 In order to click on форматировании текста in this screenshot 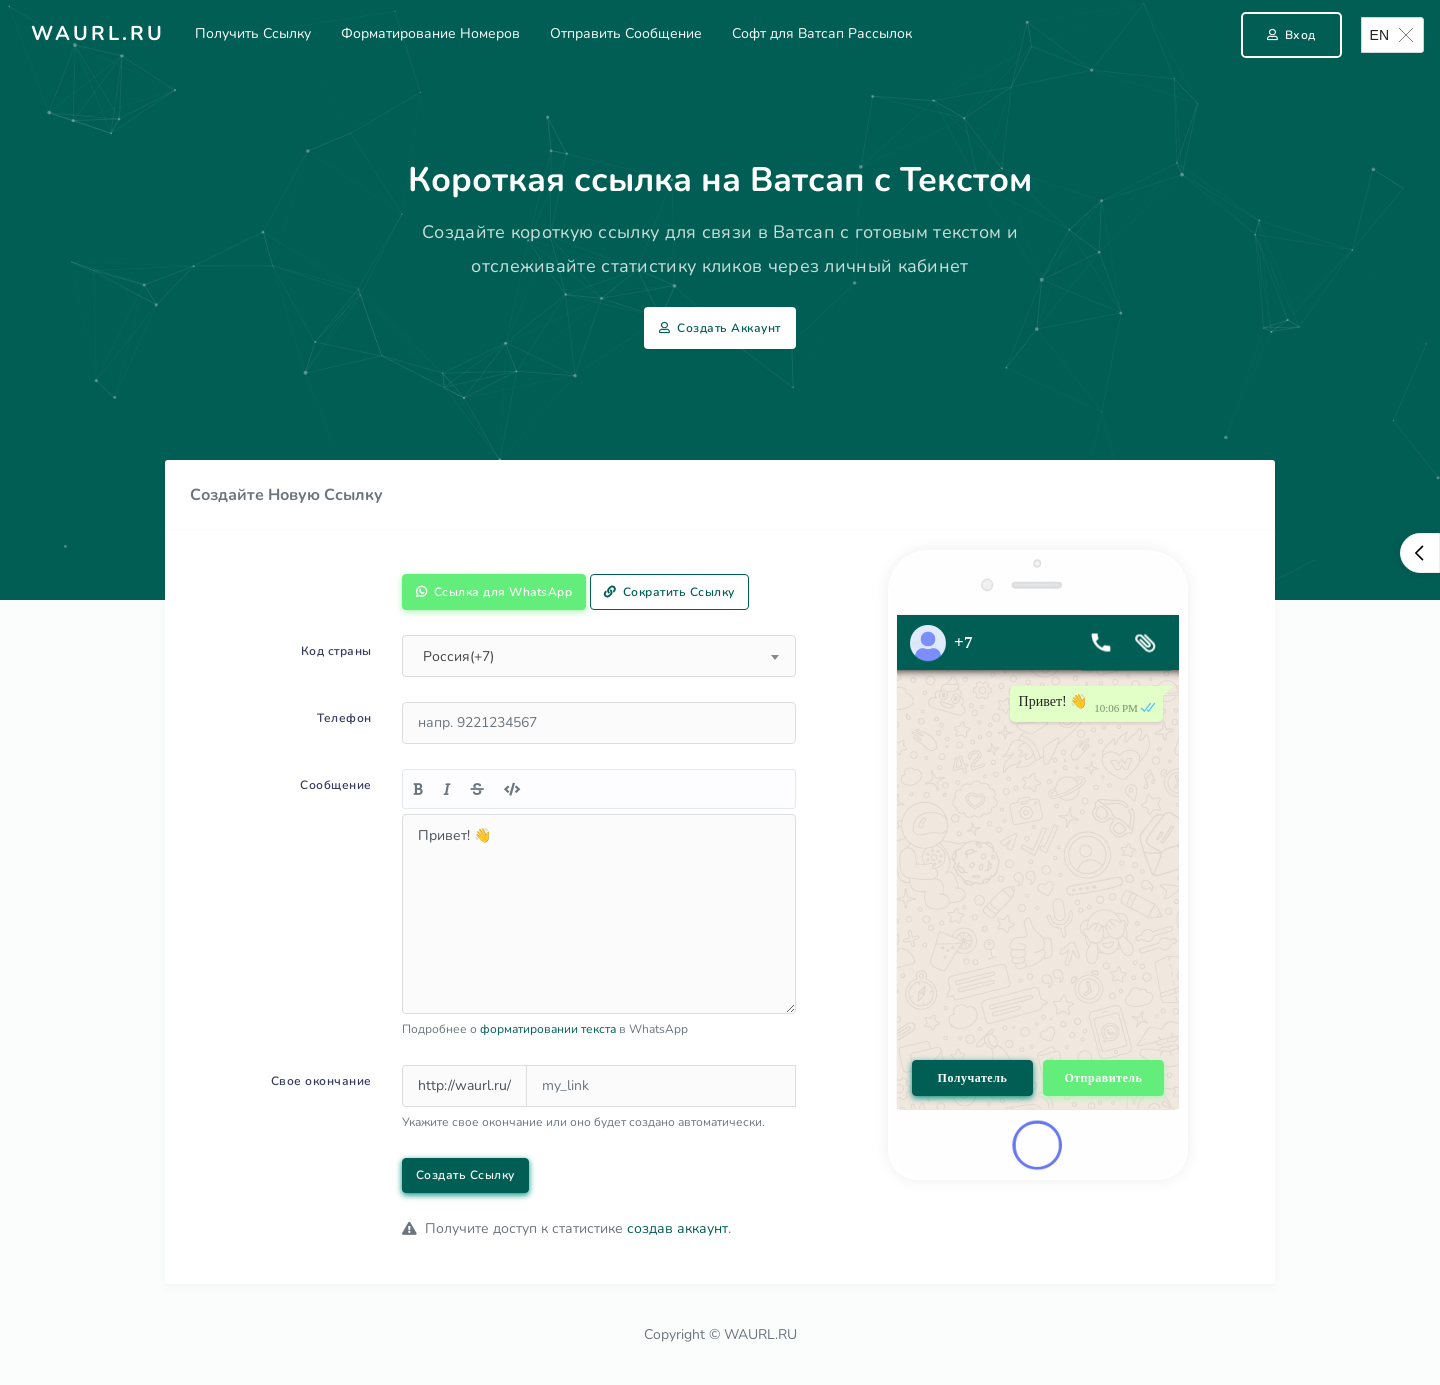, I will do `click(548, 1029)`.